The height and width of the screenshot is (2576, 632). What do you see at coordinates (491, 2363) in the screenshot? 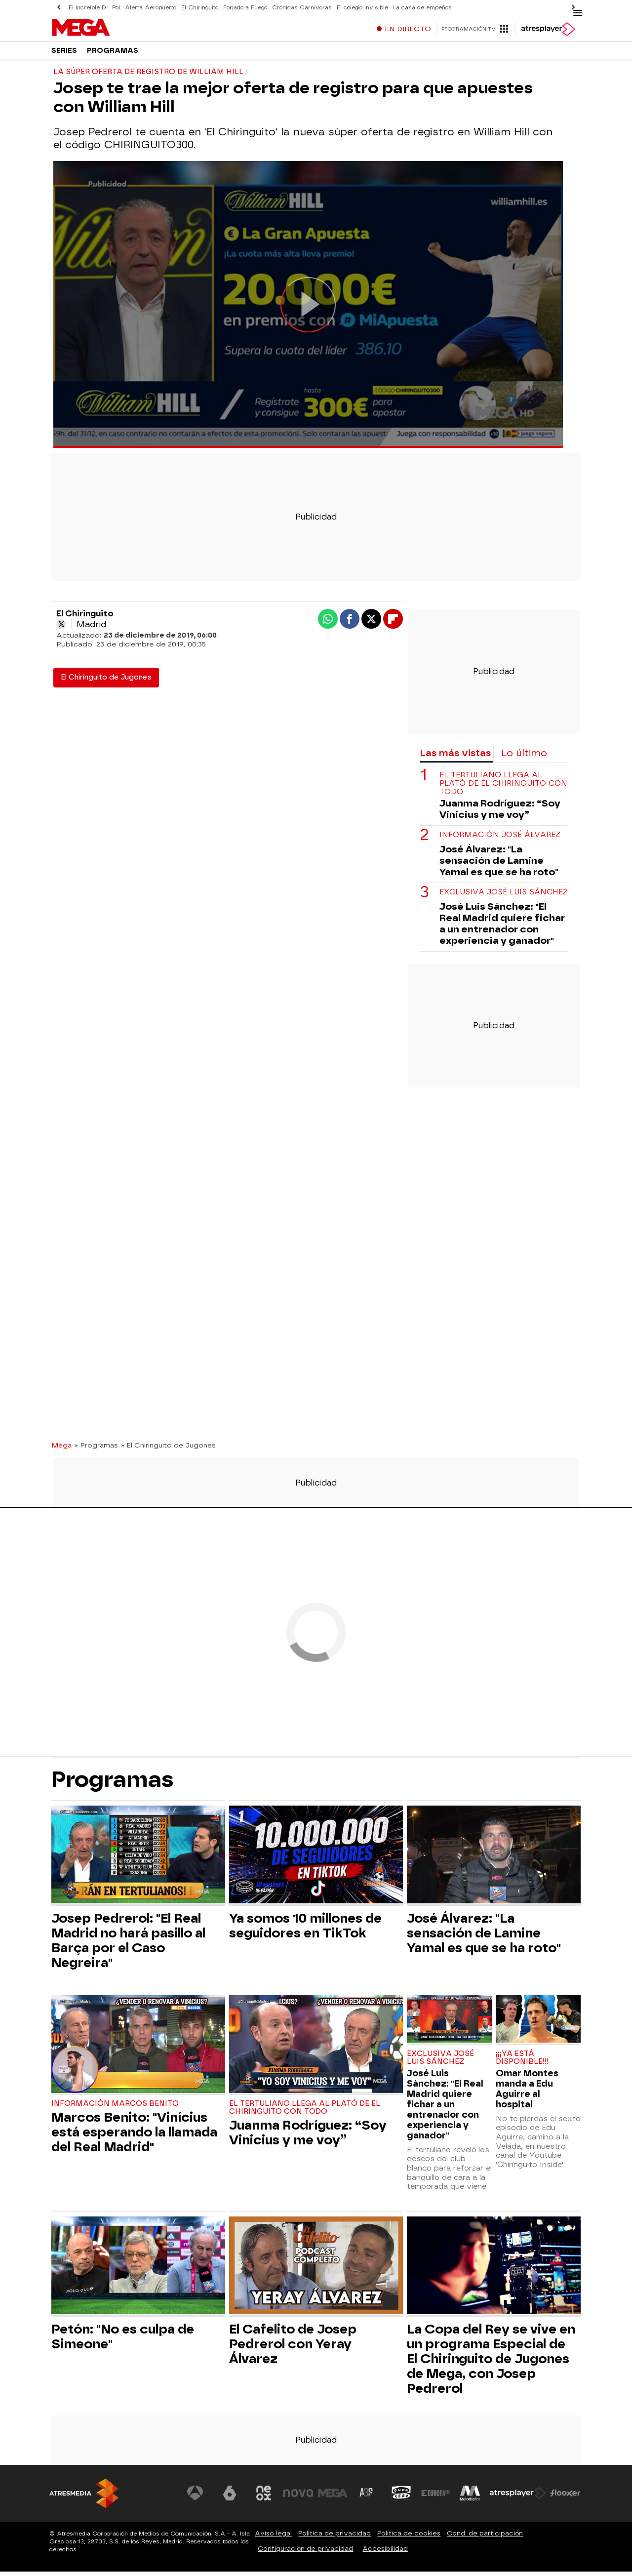
I see `La Copa del Rey se vive en un programa Especial de El Chiringuito de Jugones de Mega, con Josep Pedrerol` at bounding box center [491, 2363].